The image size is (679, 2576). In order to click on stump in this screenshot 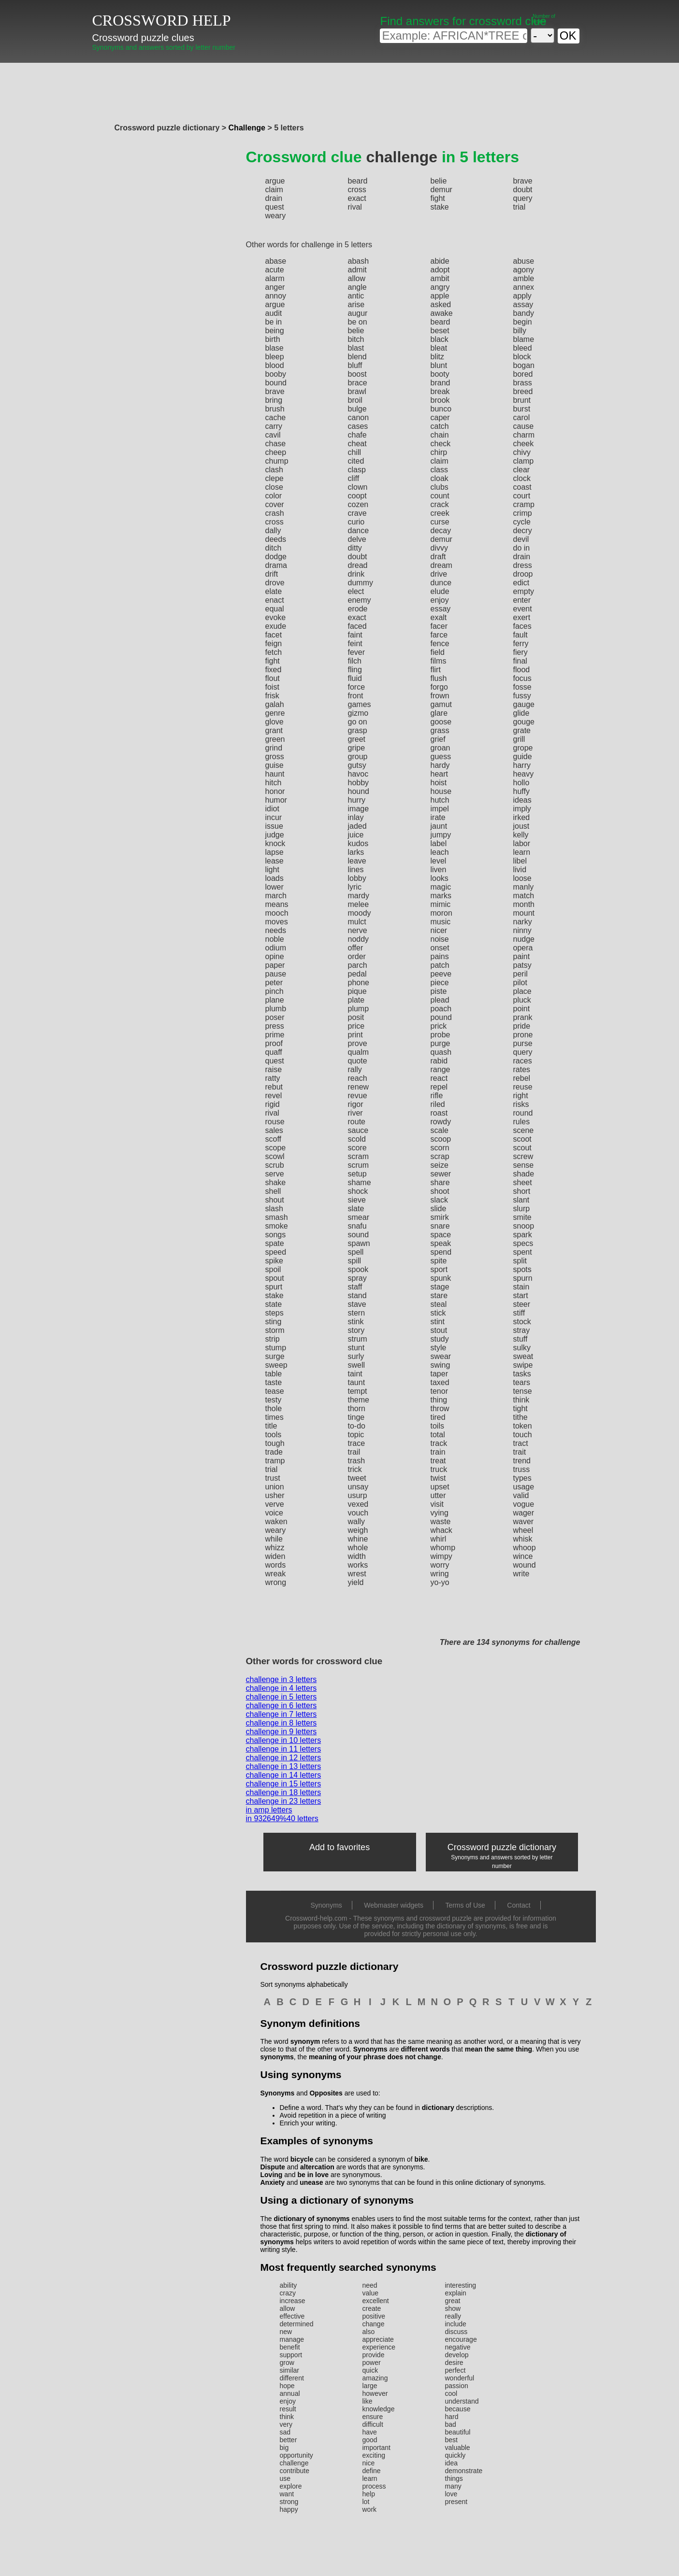, I will do `click(276, 1348)`.